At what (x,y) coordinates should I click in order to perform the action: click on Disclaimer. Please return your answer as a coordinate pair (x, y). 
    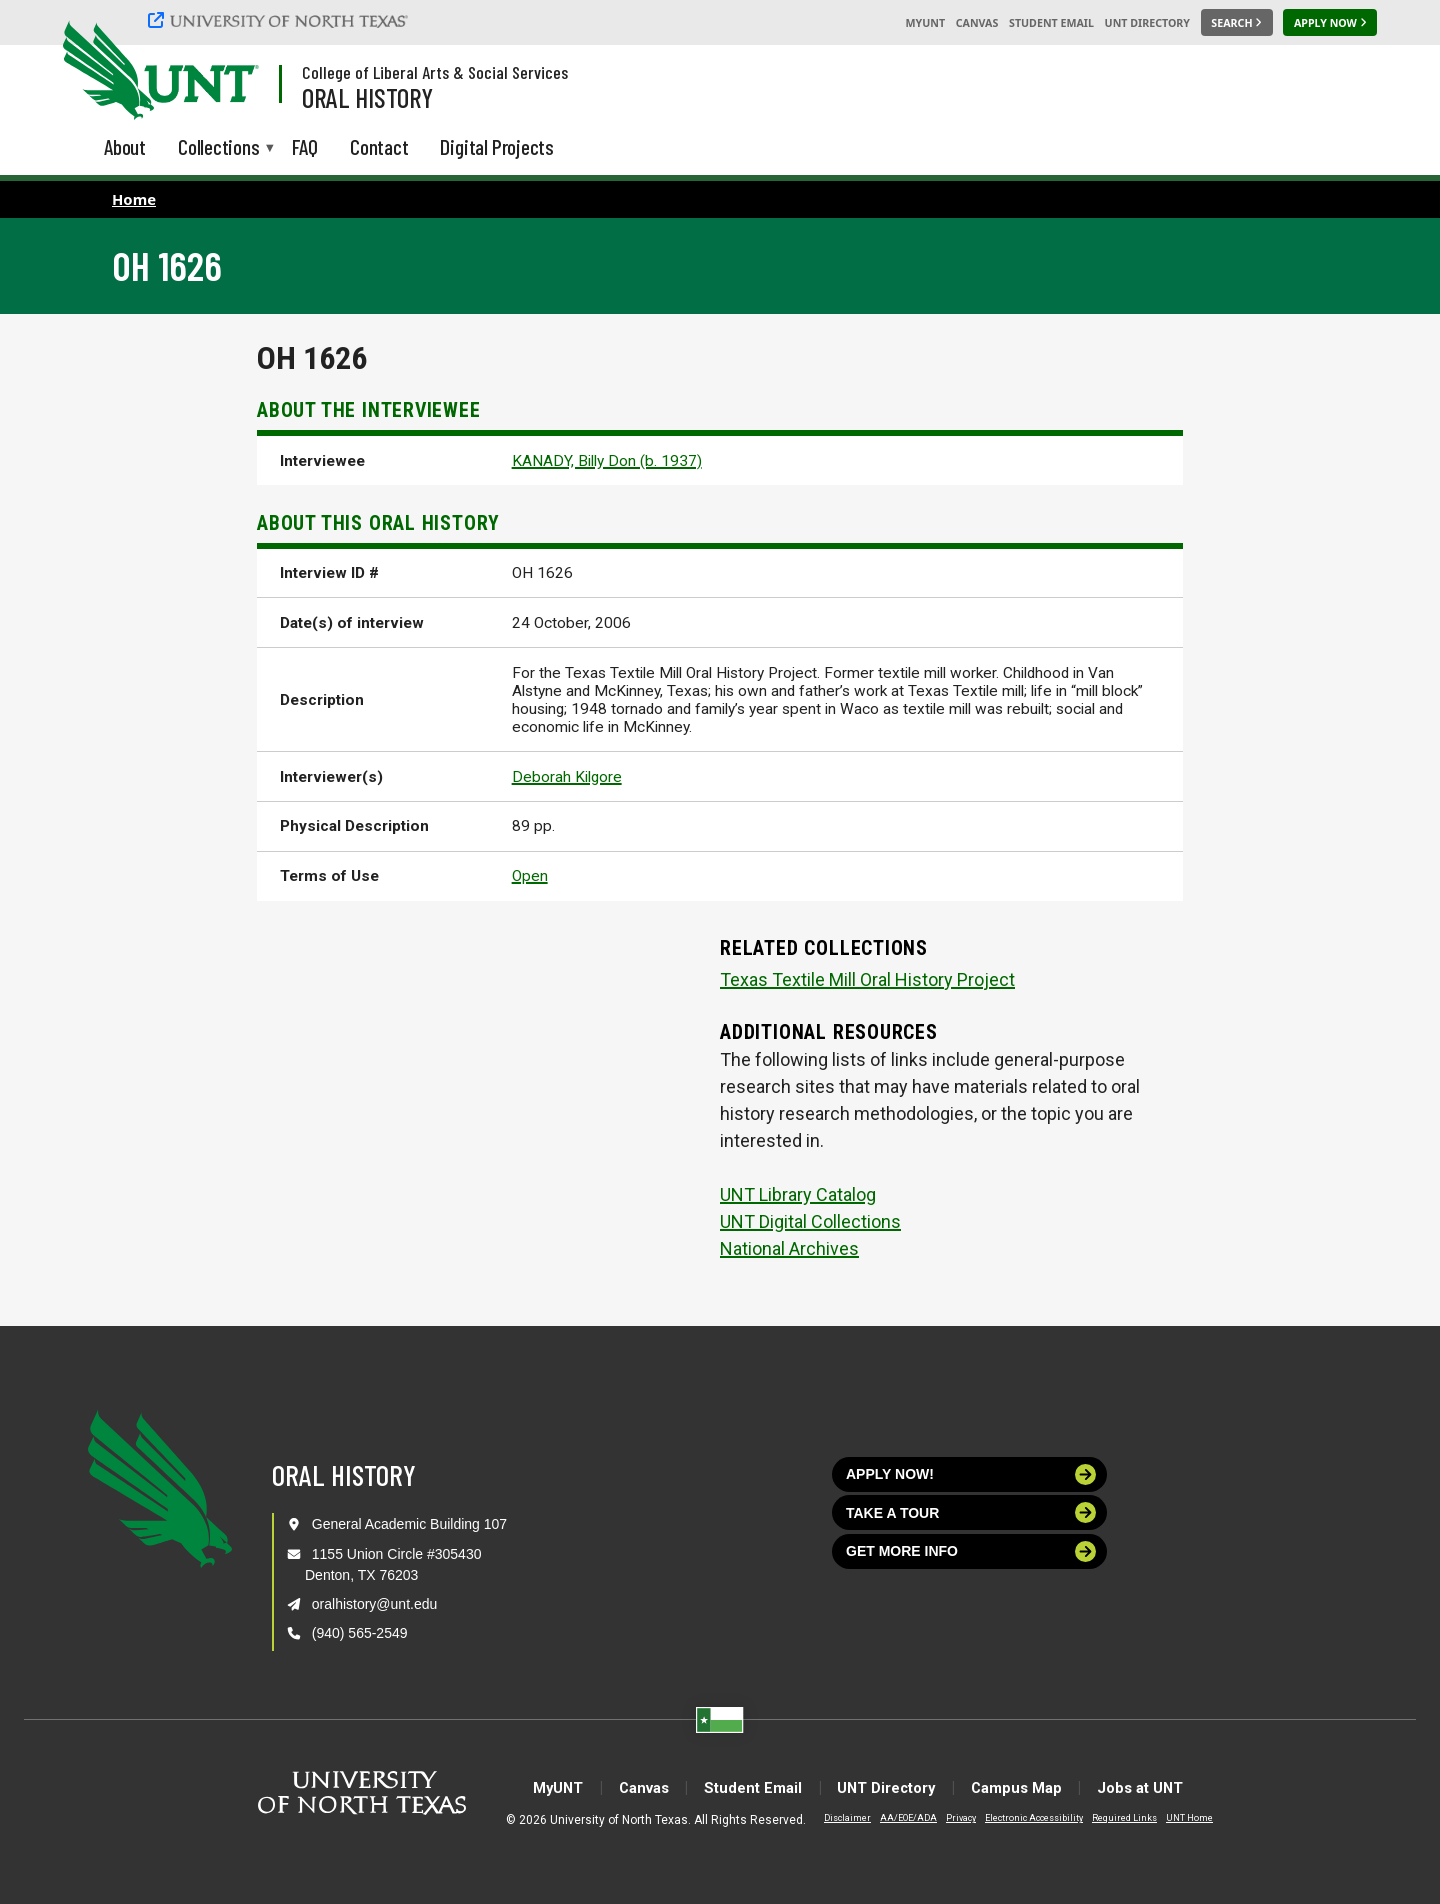
    Looking at the image, I should click on (831, 1818).